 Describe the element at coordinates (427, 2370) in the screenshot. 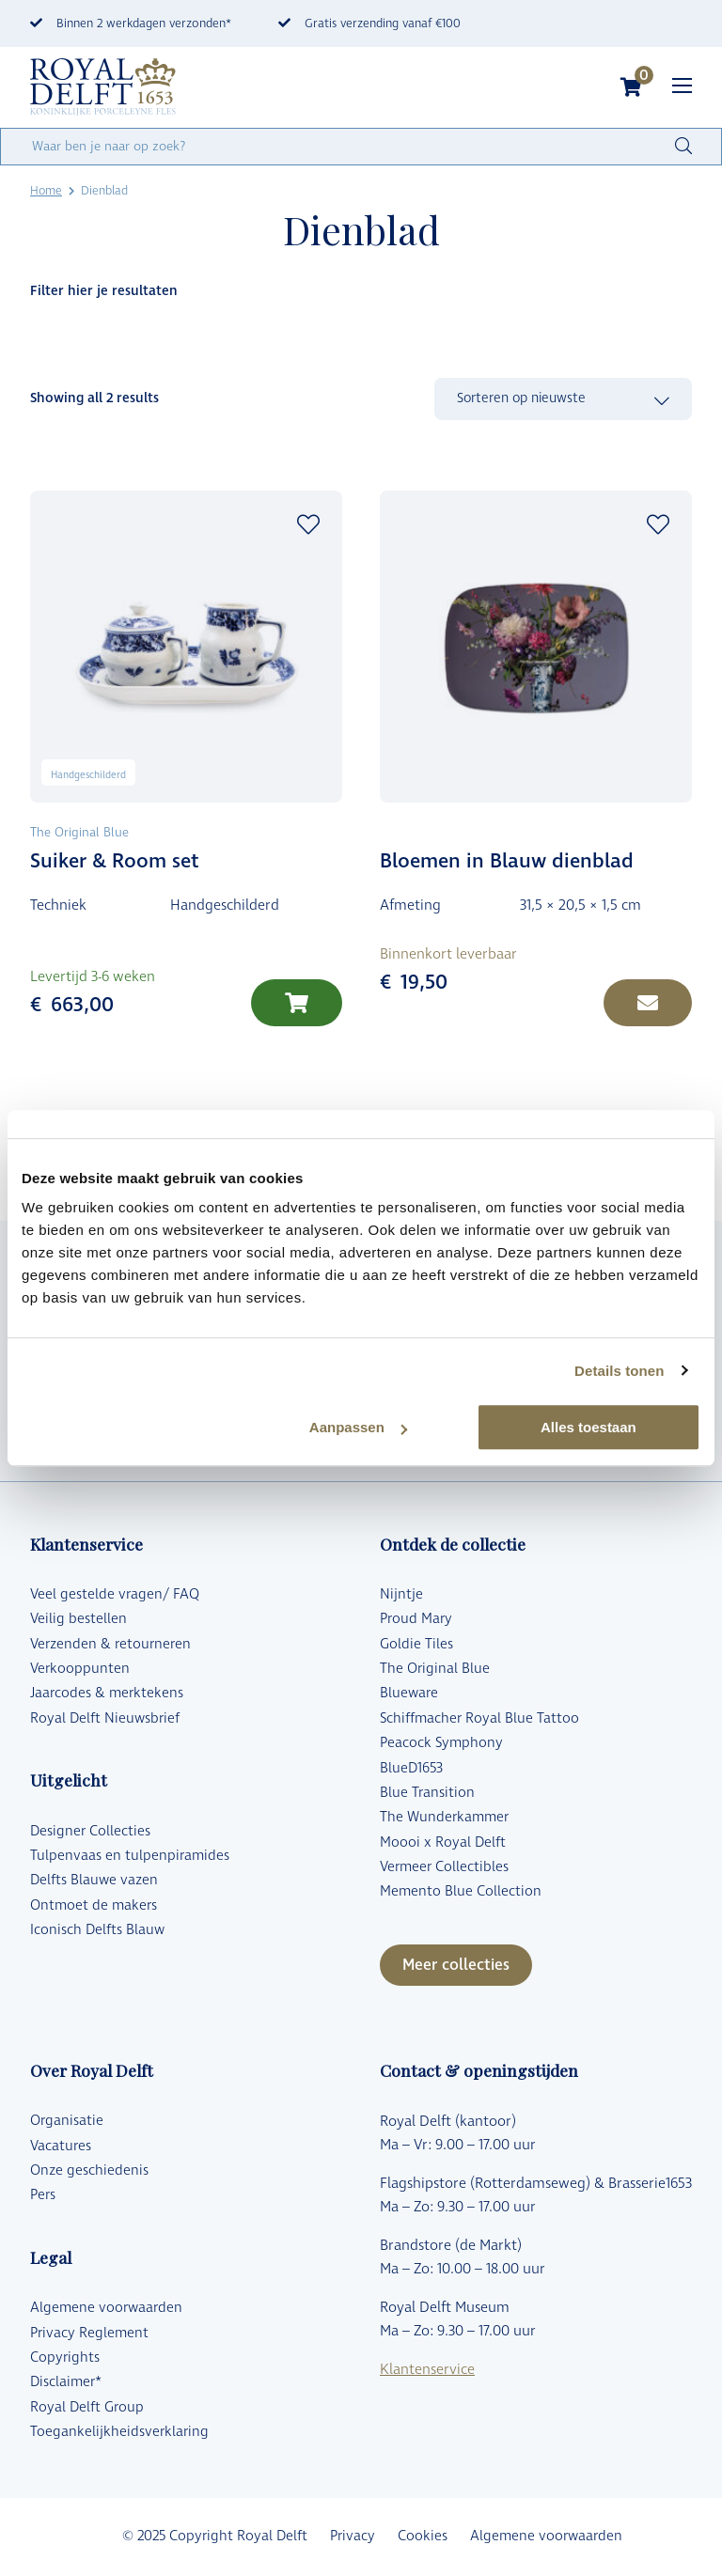

I see `Klantenservice` at that location.